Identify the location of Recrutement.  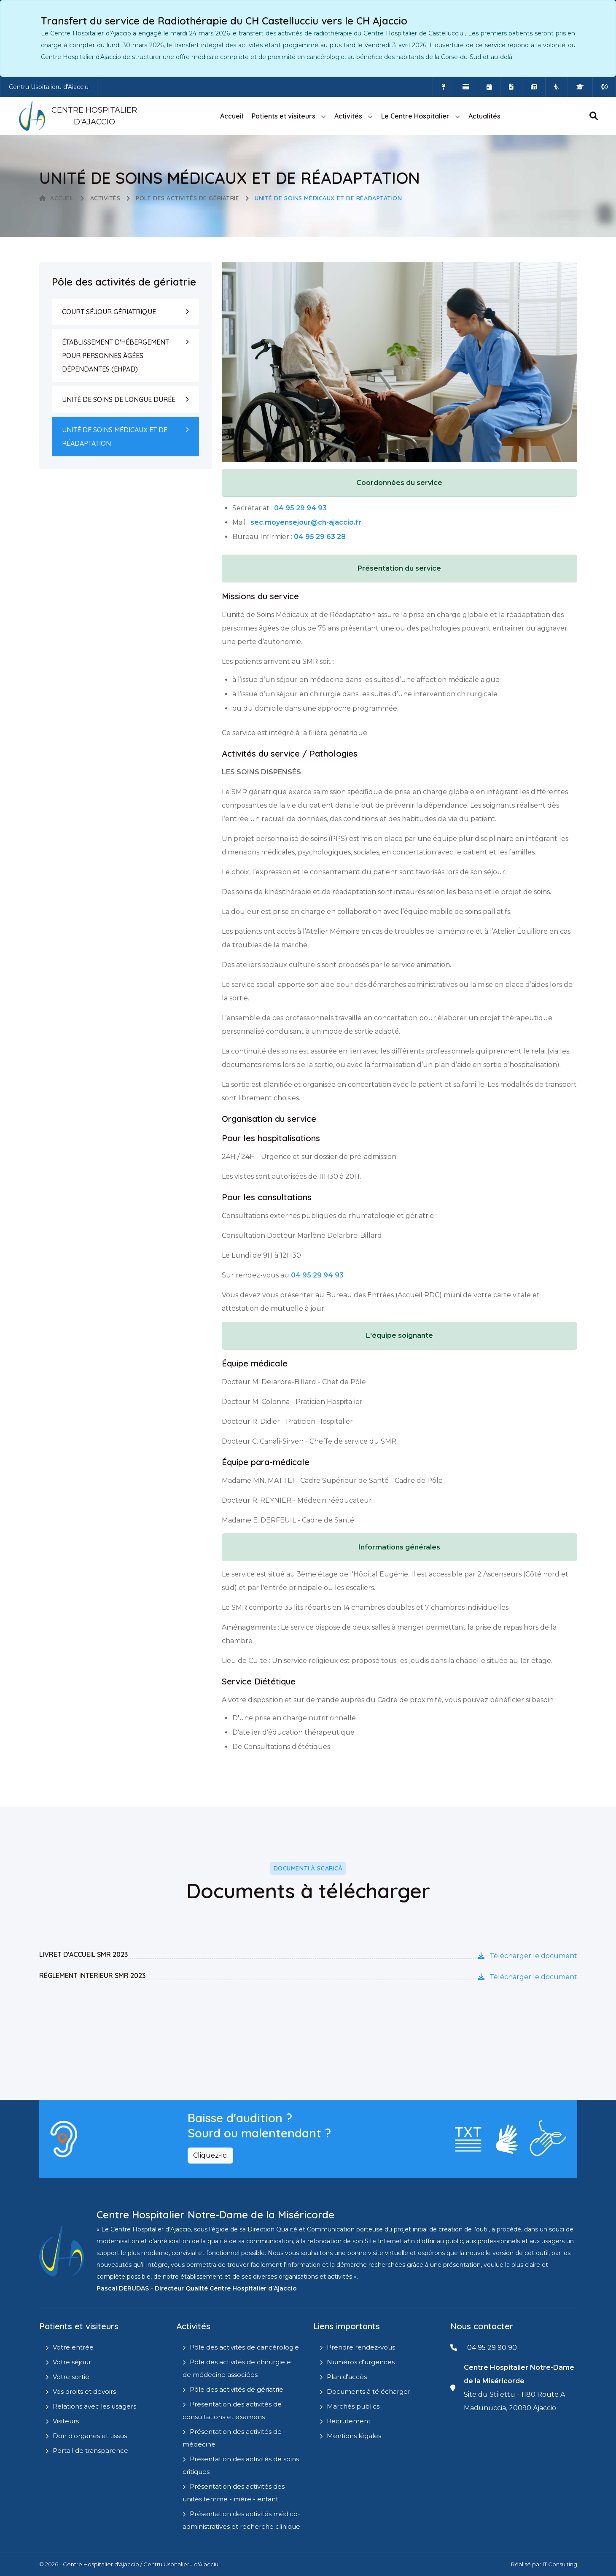
(349, 2421).